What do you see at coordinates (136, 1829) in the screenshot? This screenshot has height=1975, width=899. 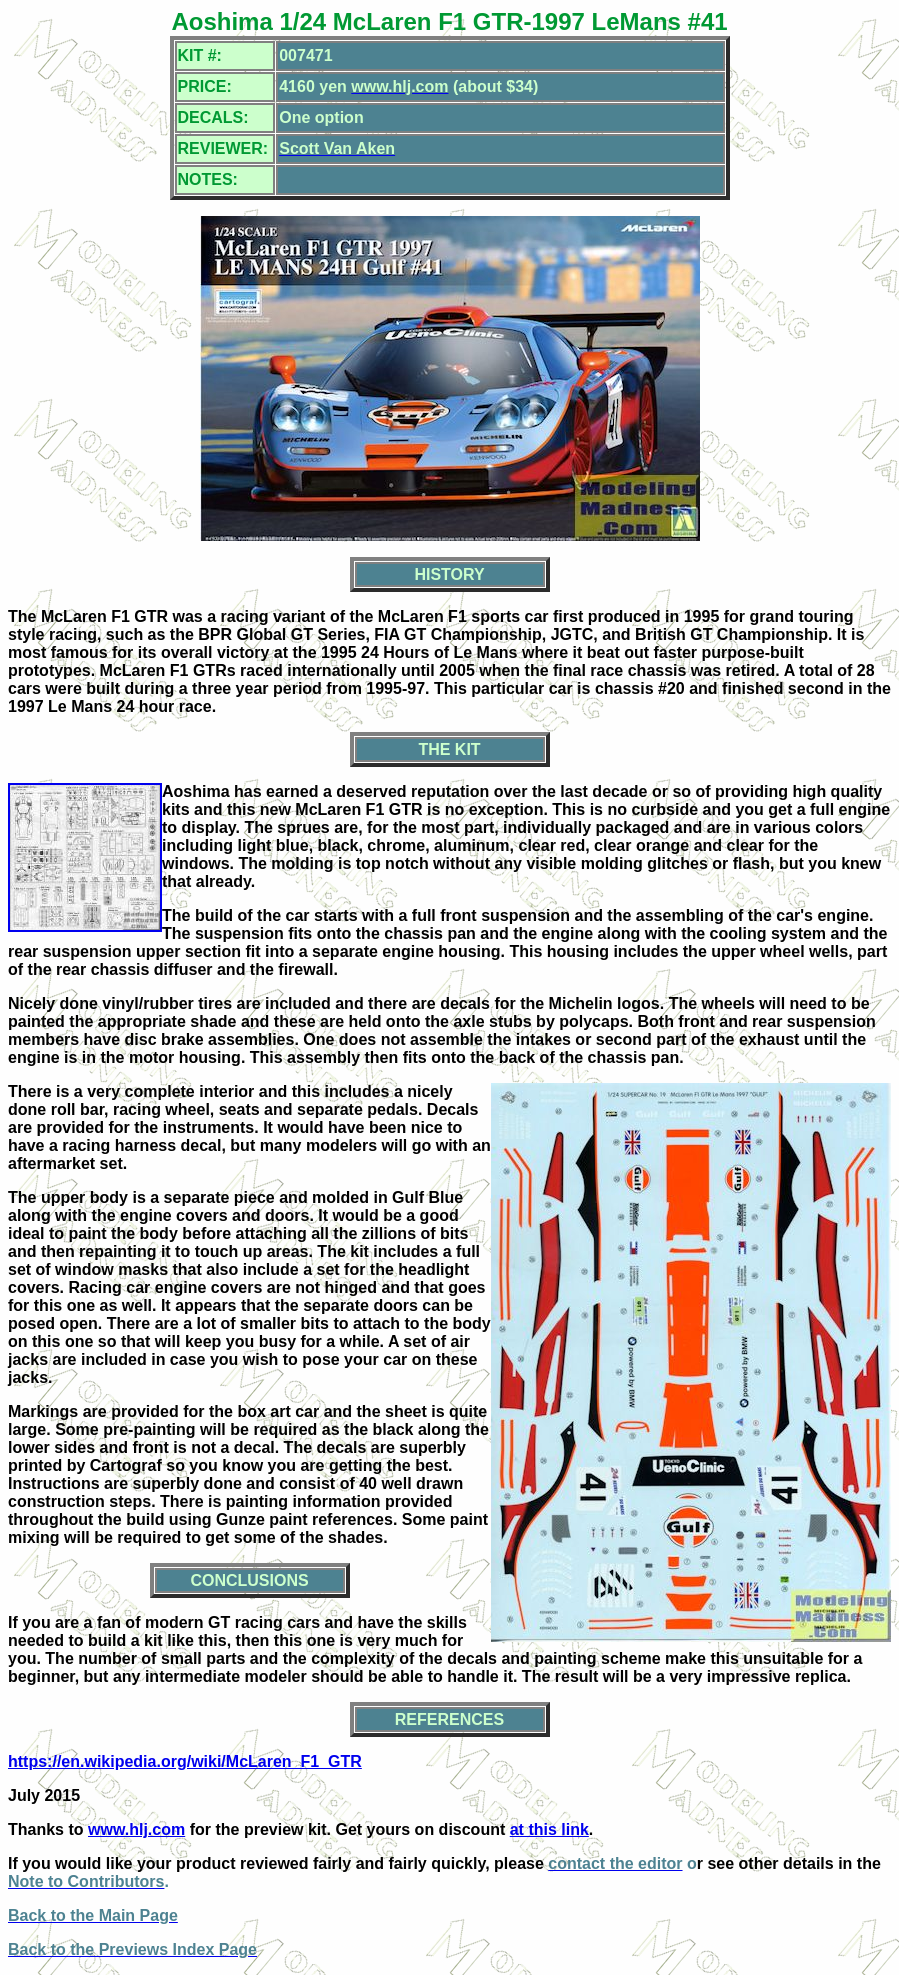 I see `www.hlj.com` at bounding box center [136, 1829].